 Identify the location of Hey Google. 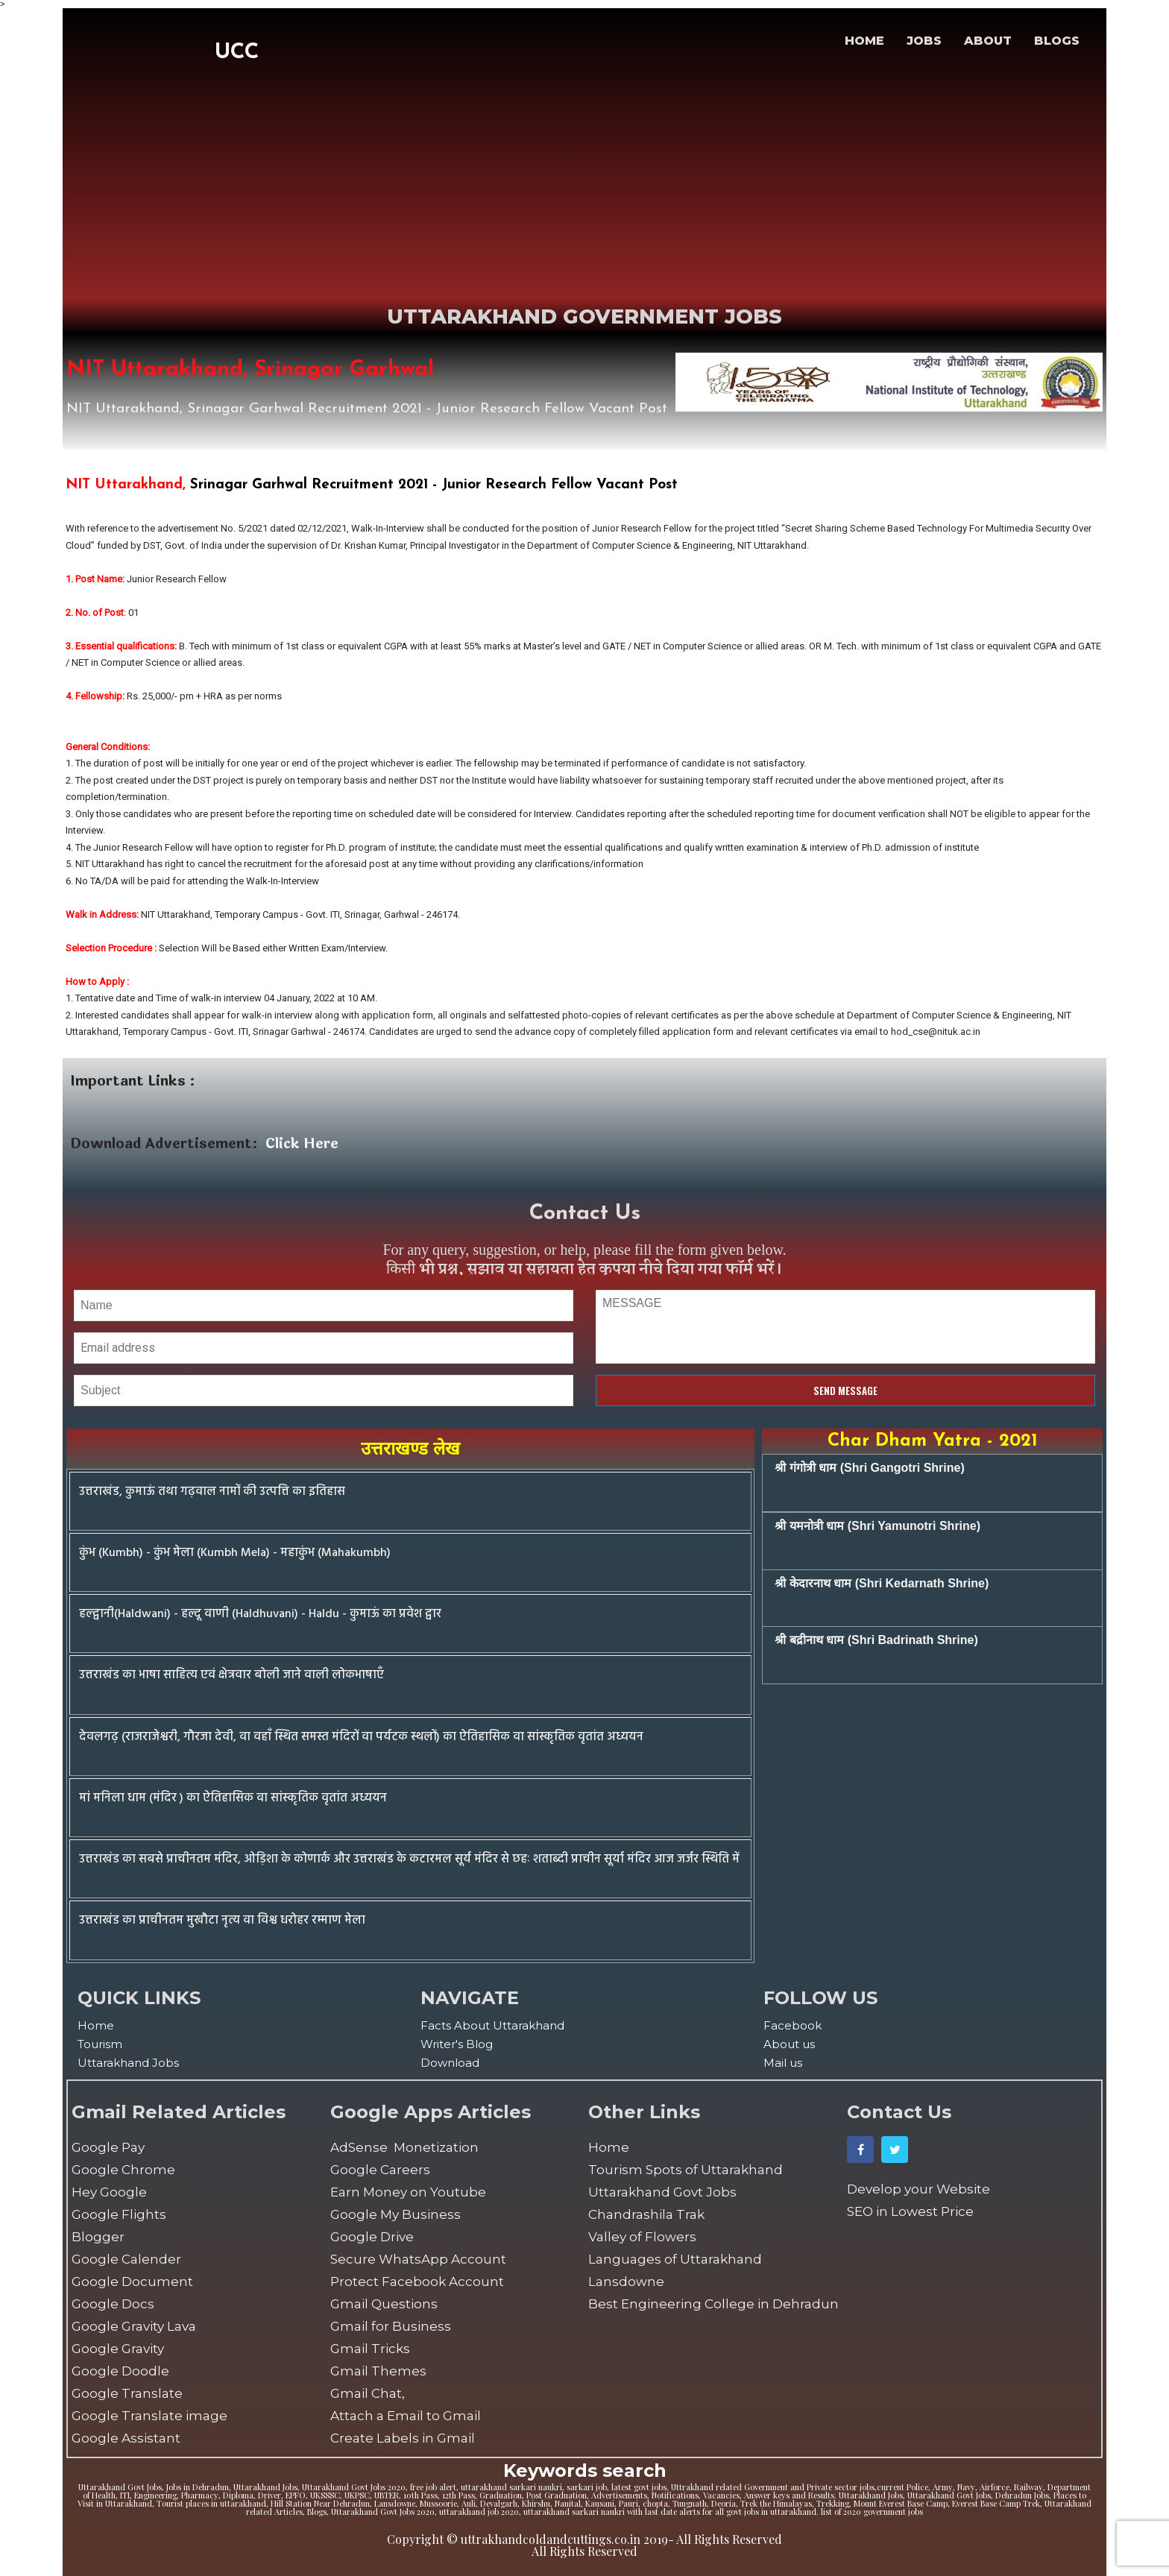
(109, 2192).